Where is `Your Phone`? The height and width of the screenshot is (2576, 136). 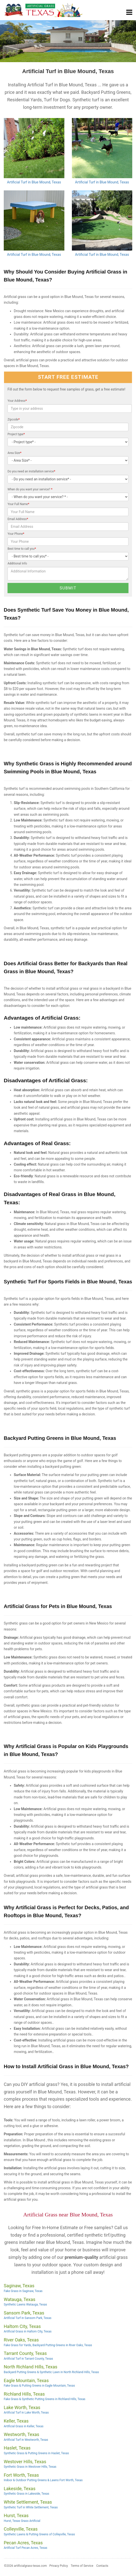
Your Phone is located at coordinates (16, 534).